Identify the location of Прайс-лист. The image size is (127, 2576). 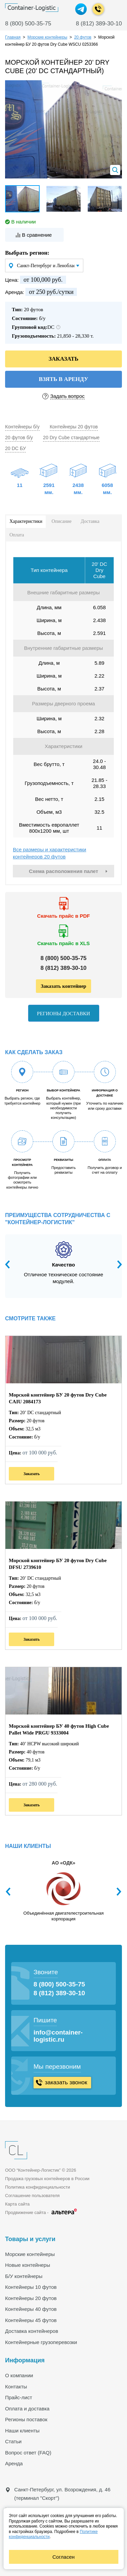
(18, 2397).